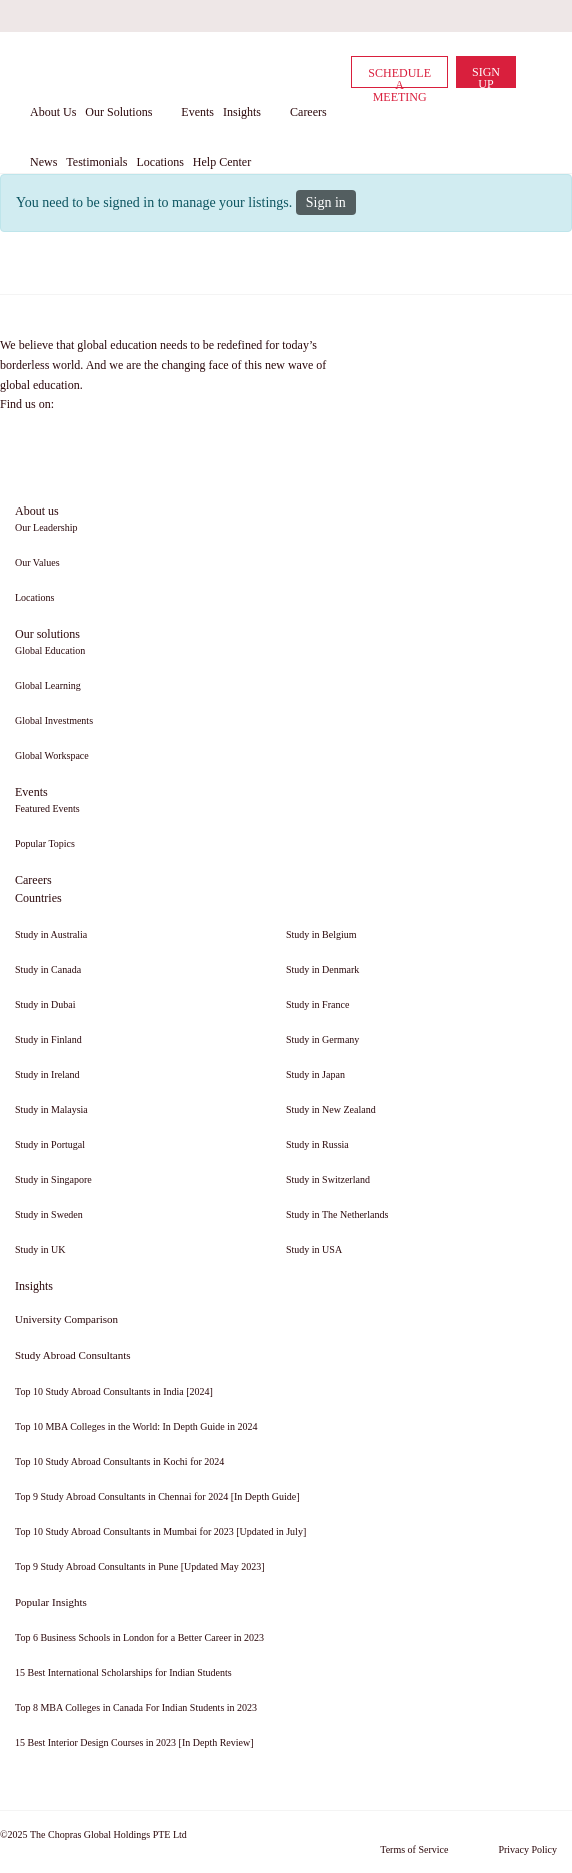 Image resolution: width=572 pixels, height=1873 pixels. I want to click on About us, so click(37, 511).